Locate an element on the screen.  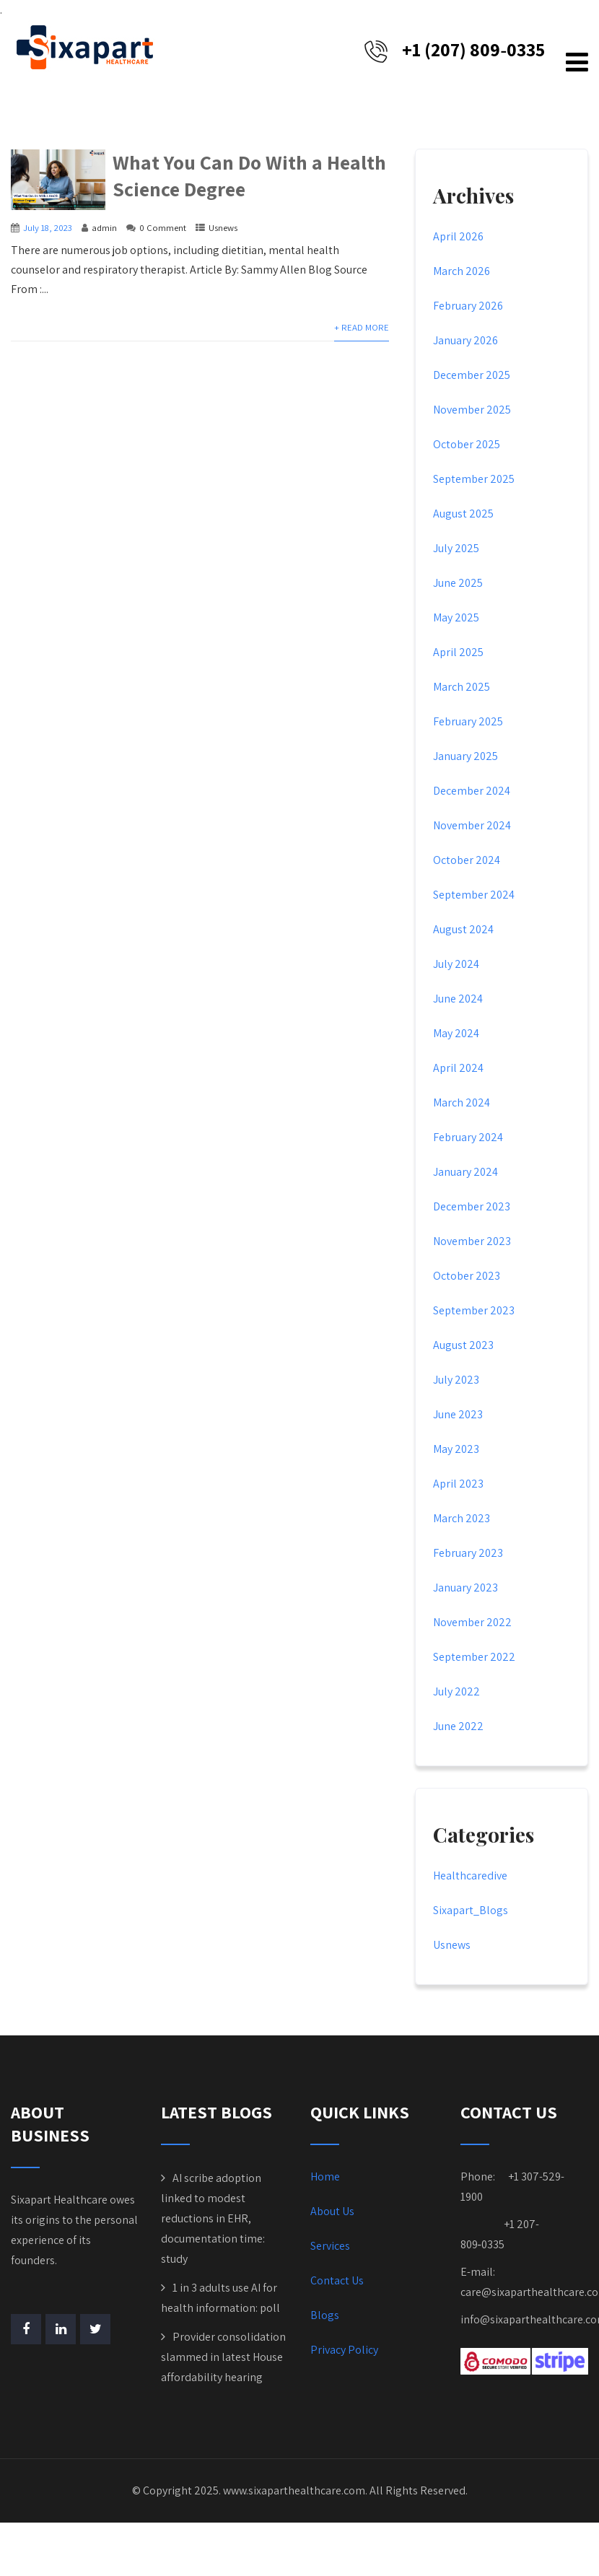
July 2024 is located at coordinates (456, 966).